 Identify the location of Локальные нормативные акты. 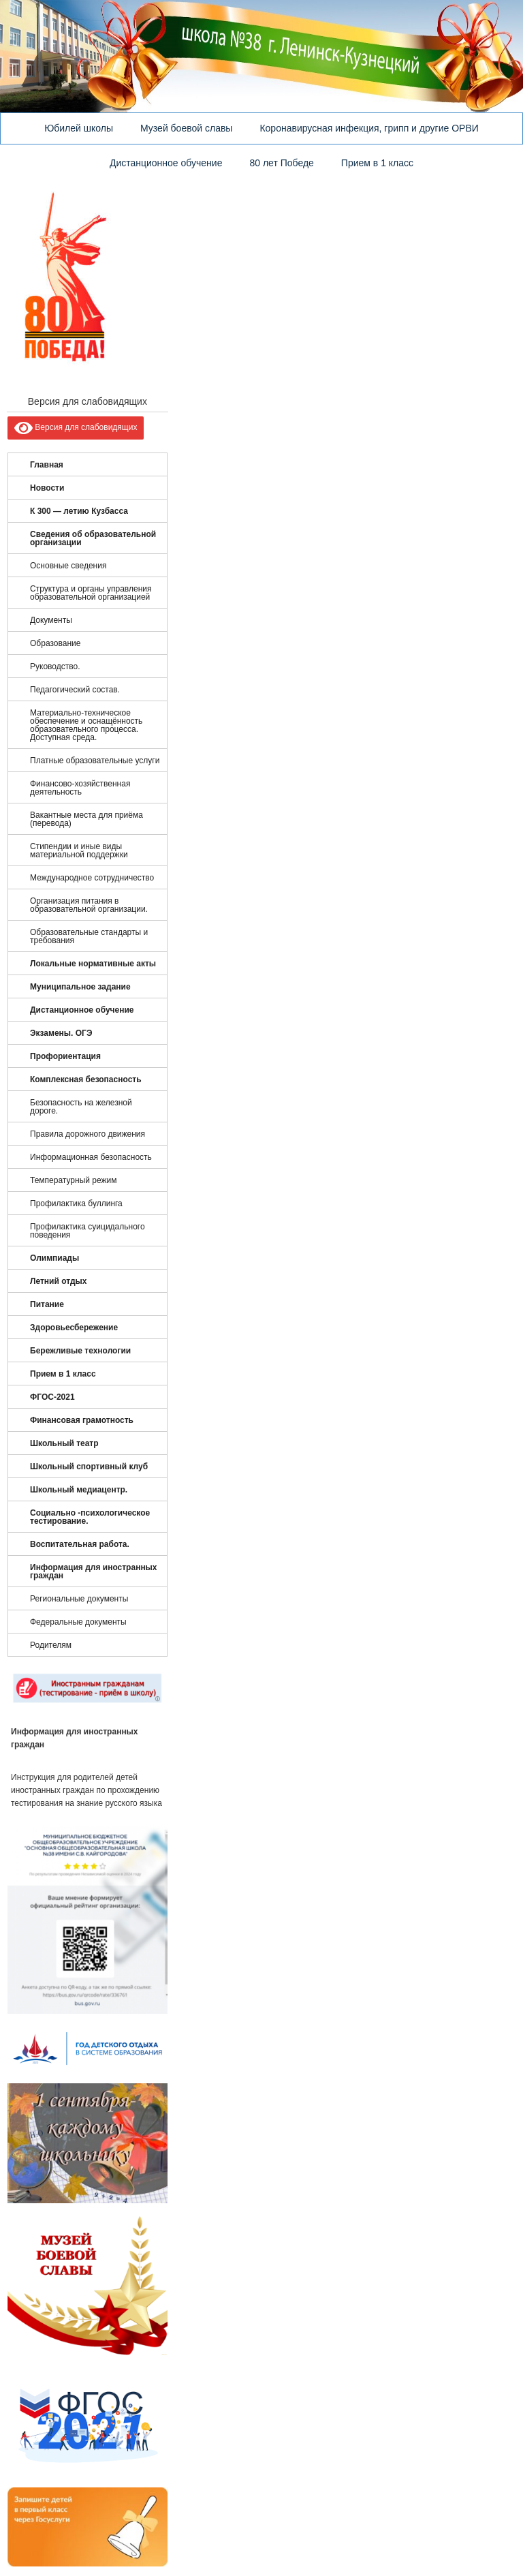
(93, 963).